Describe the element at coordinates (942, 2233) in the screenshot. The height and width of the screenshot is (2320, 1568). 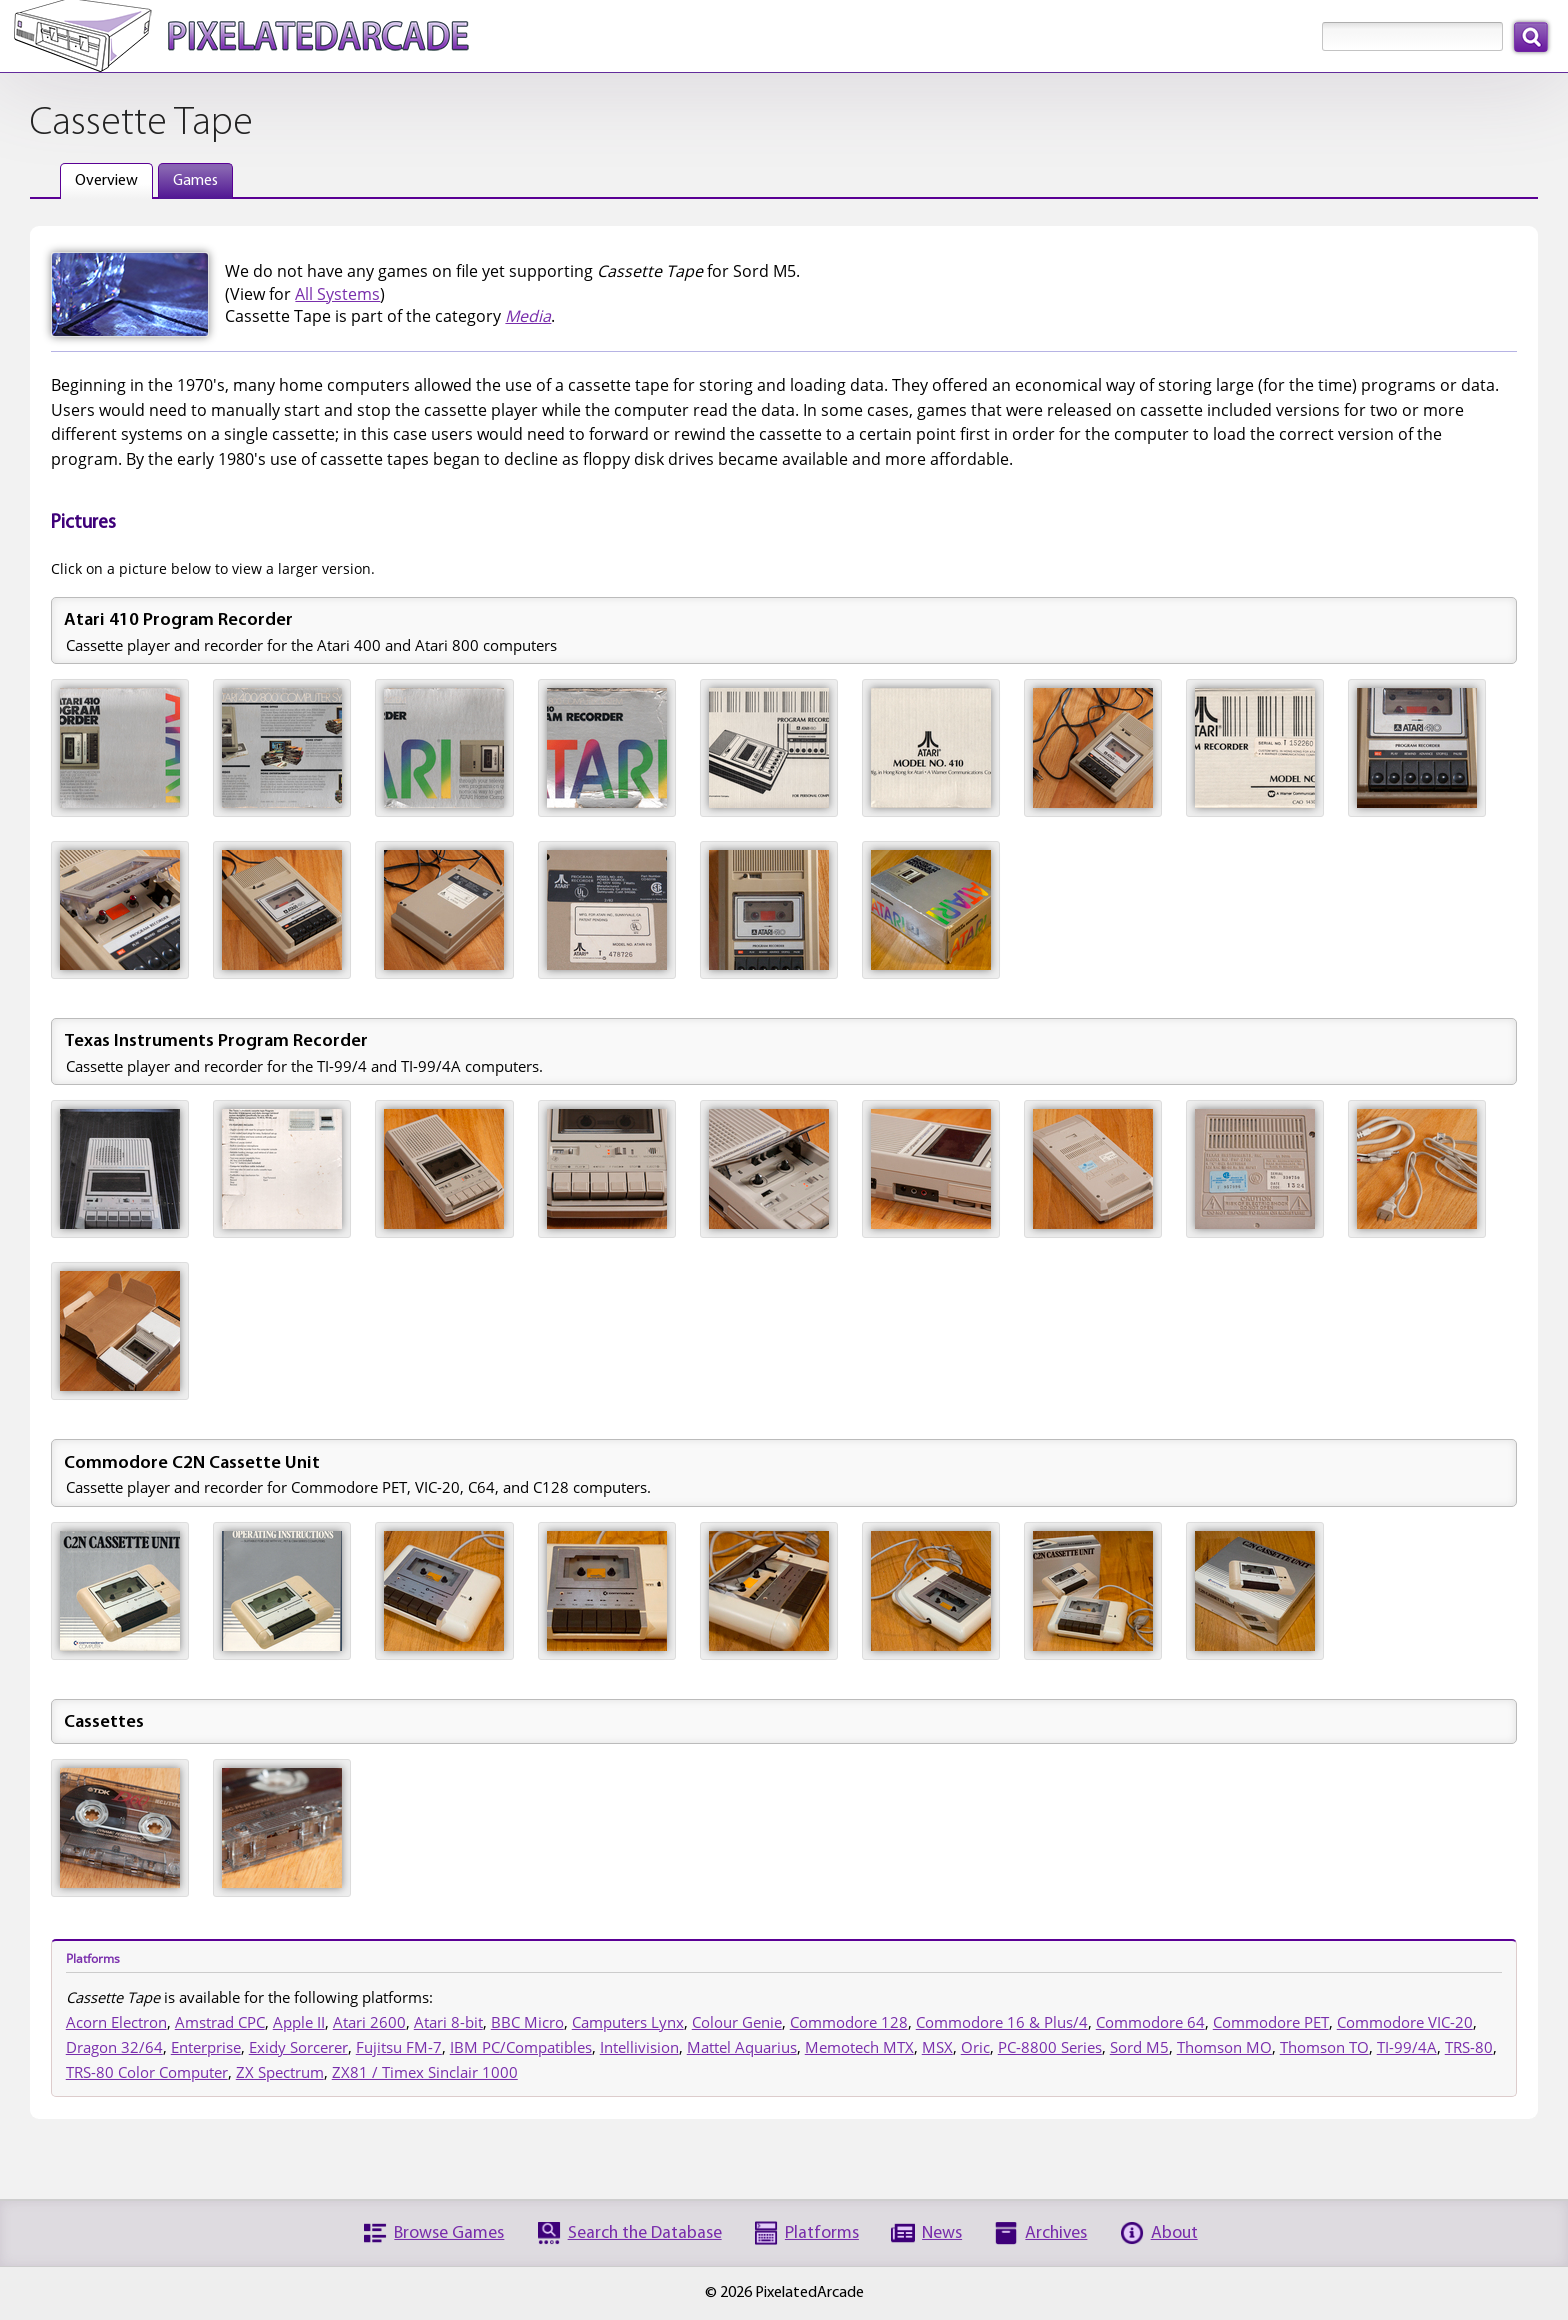
I see `News` at that location.